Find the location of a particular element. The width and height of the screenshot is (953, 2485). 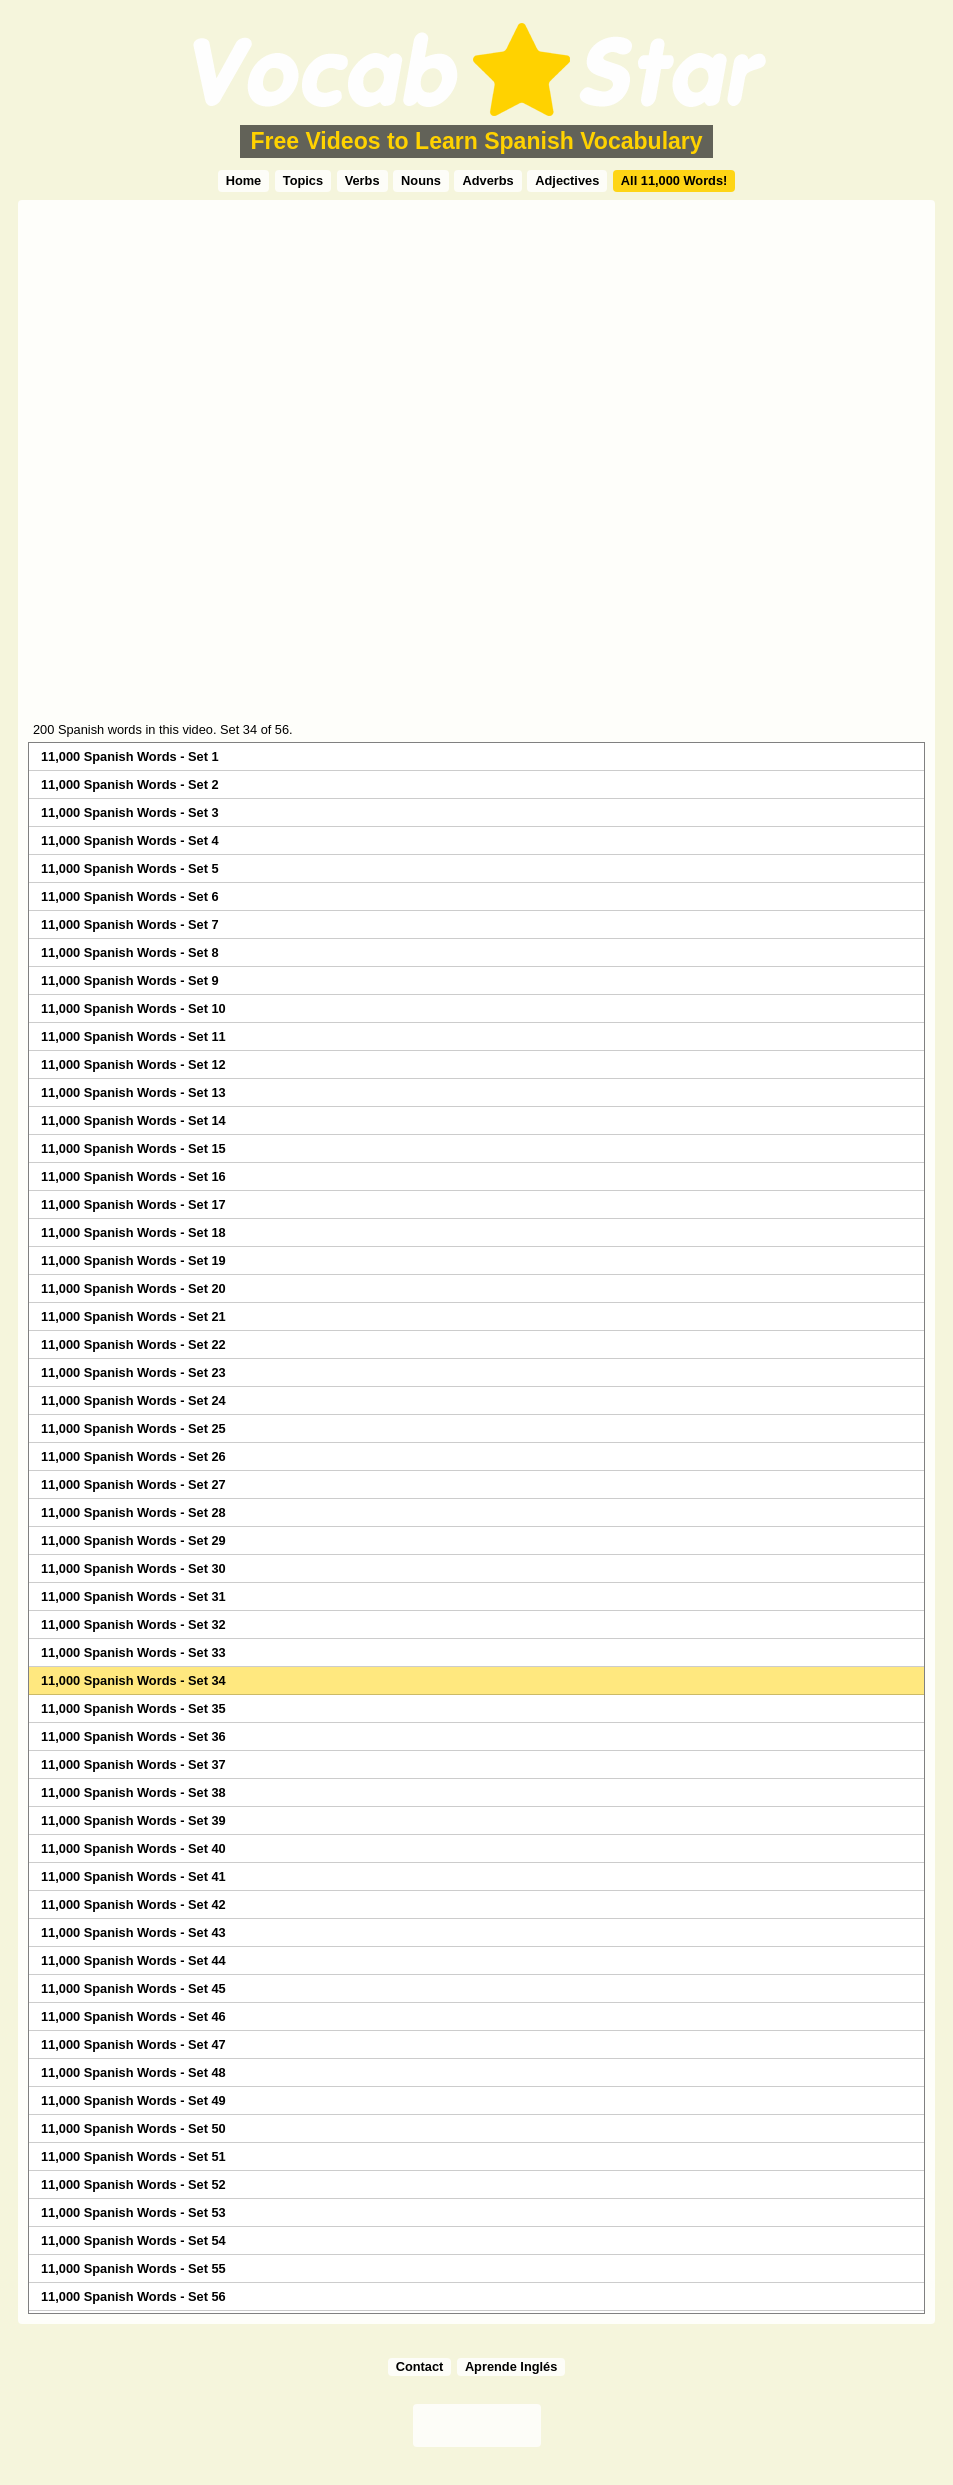

11,000 Spanish Words - Set 5 is located at coordinates (130, 868).